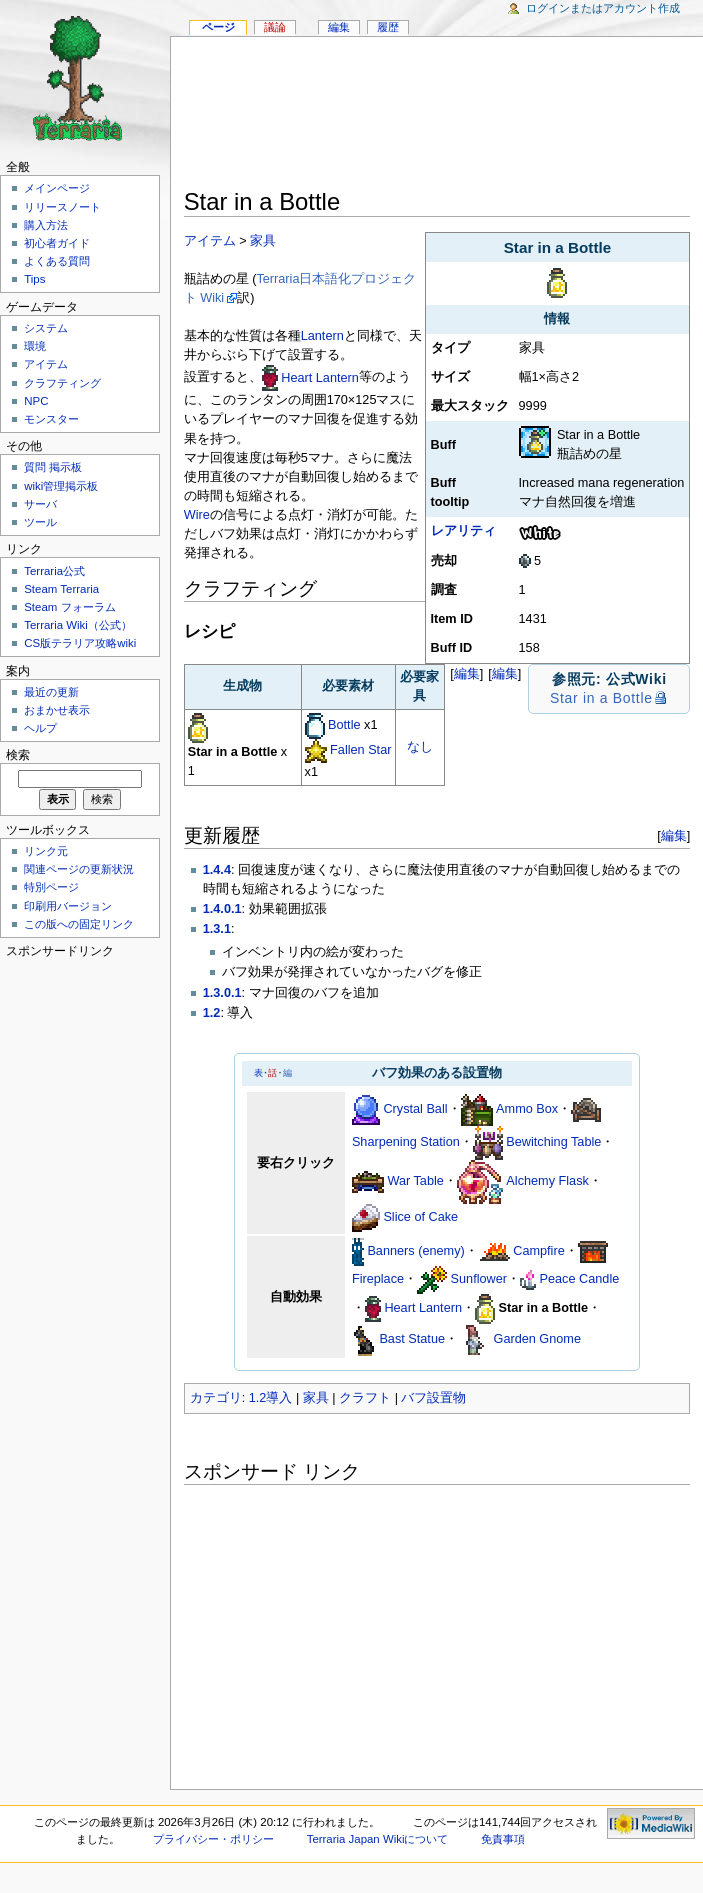 The width and height of the screenshot is (703, 1893). I want to click on 家具, so click(263, 241).